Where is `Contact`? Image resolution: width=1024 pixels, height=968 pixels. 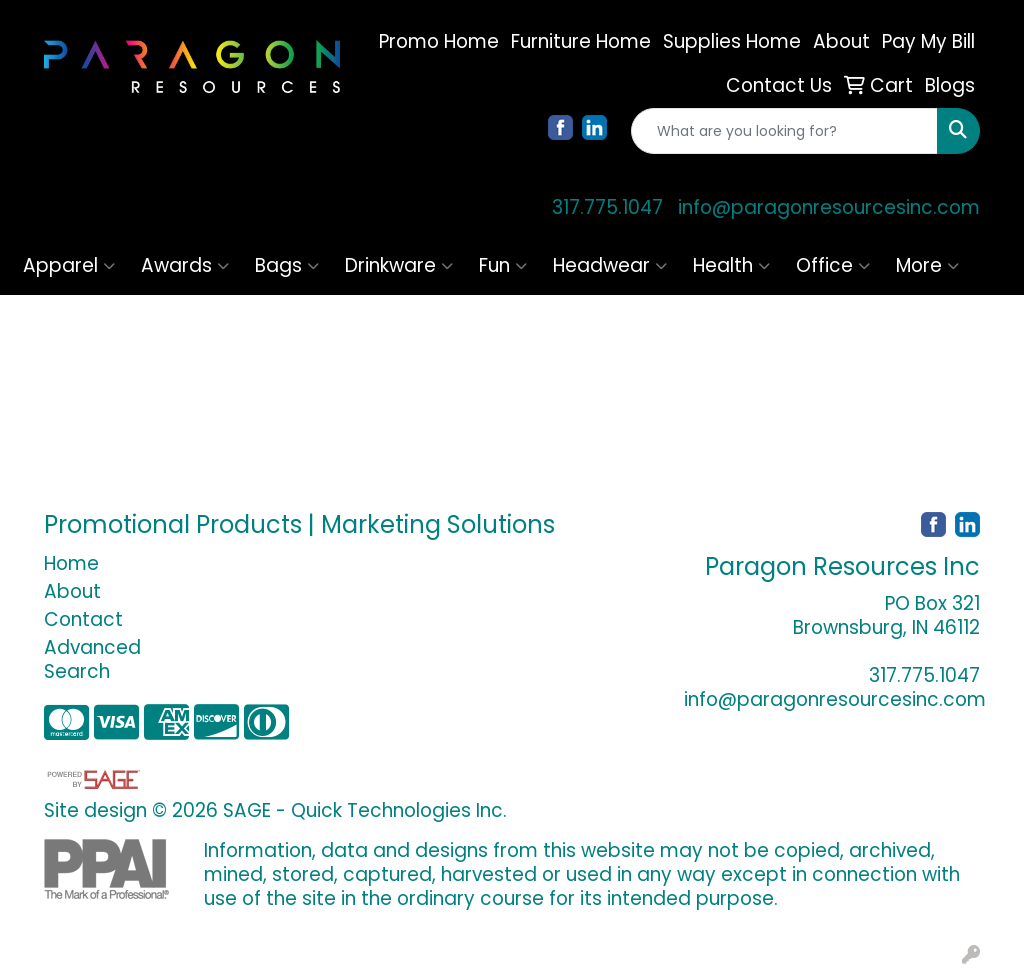
Contact is located at coordinates (83, 619).